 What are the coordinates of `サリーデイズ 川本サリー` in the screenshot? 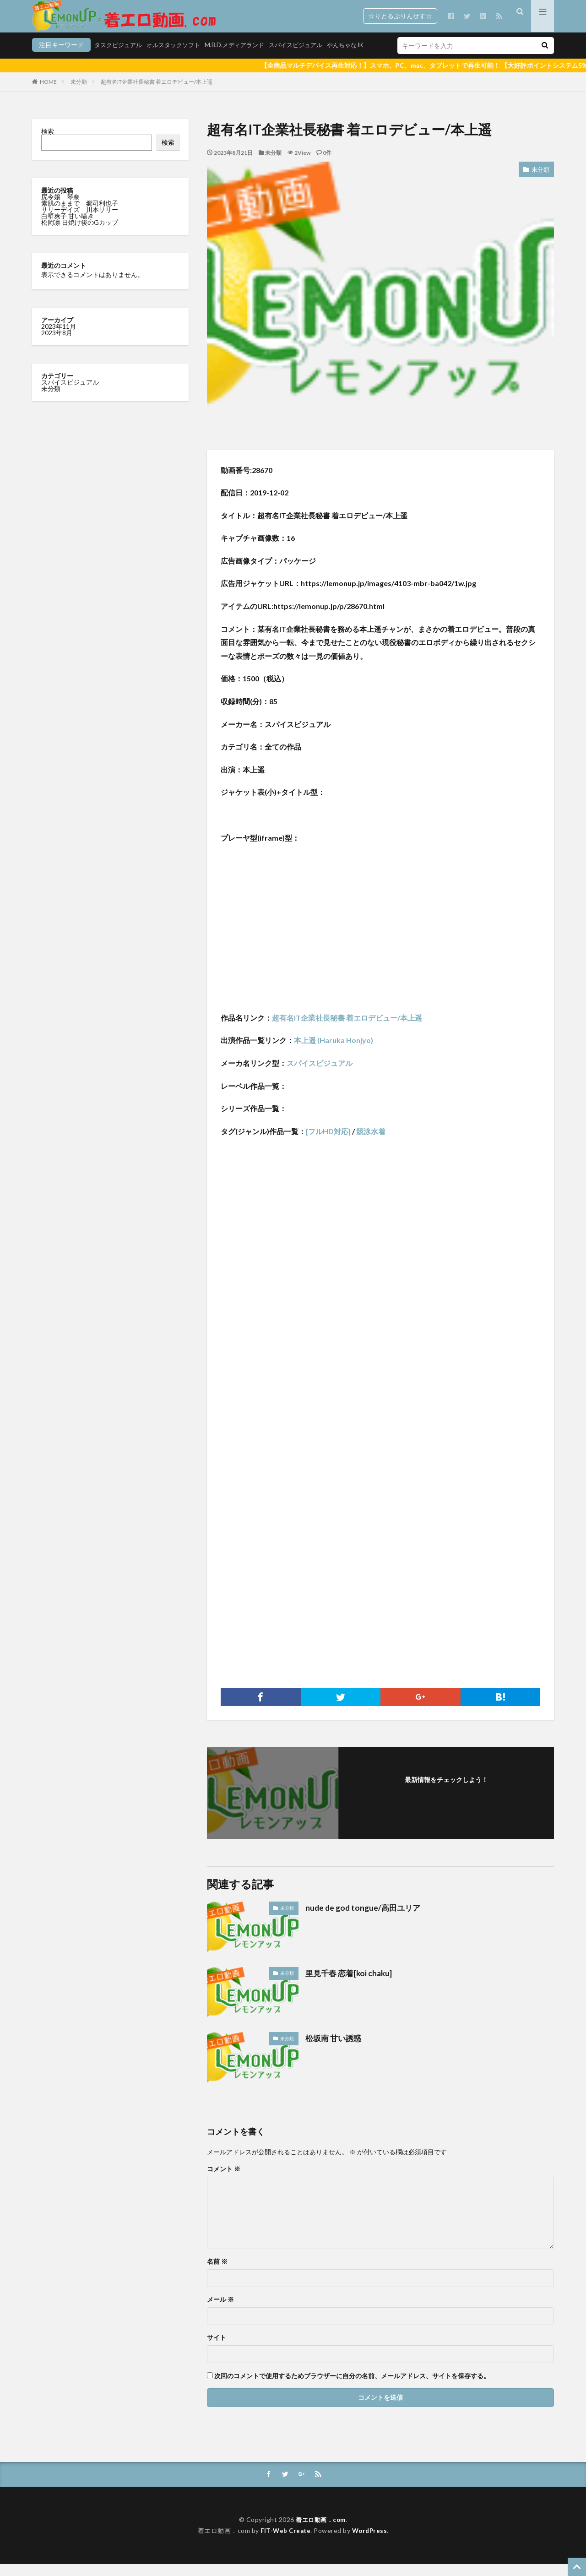 It's located at (79, 221).